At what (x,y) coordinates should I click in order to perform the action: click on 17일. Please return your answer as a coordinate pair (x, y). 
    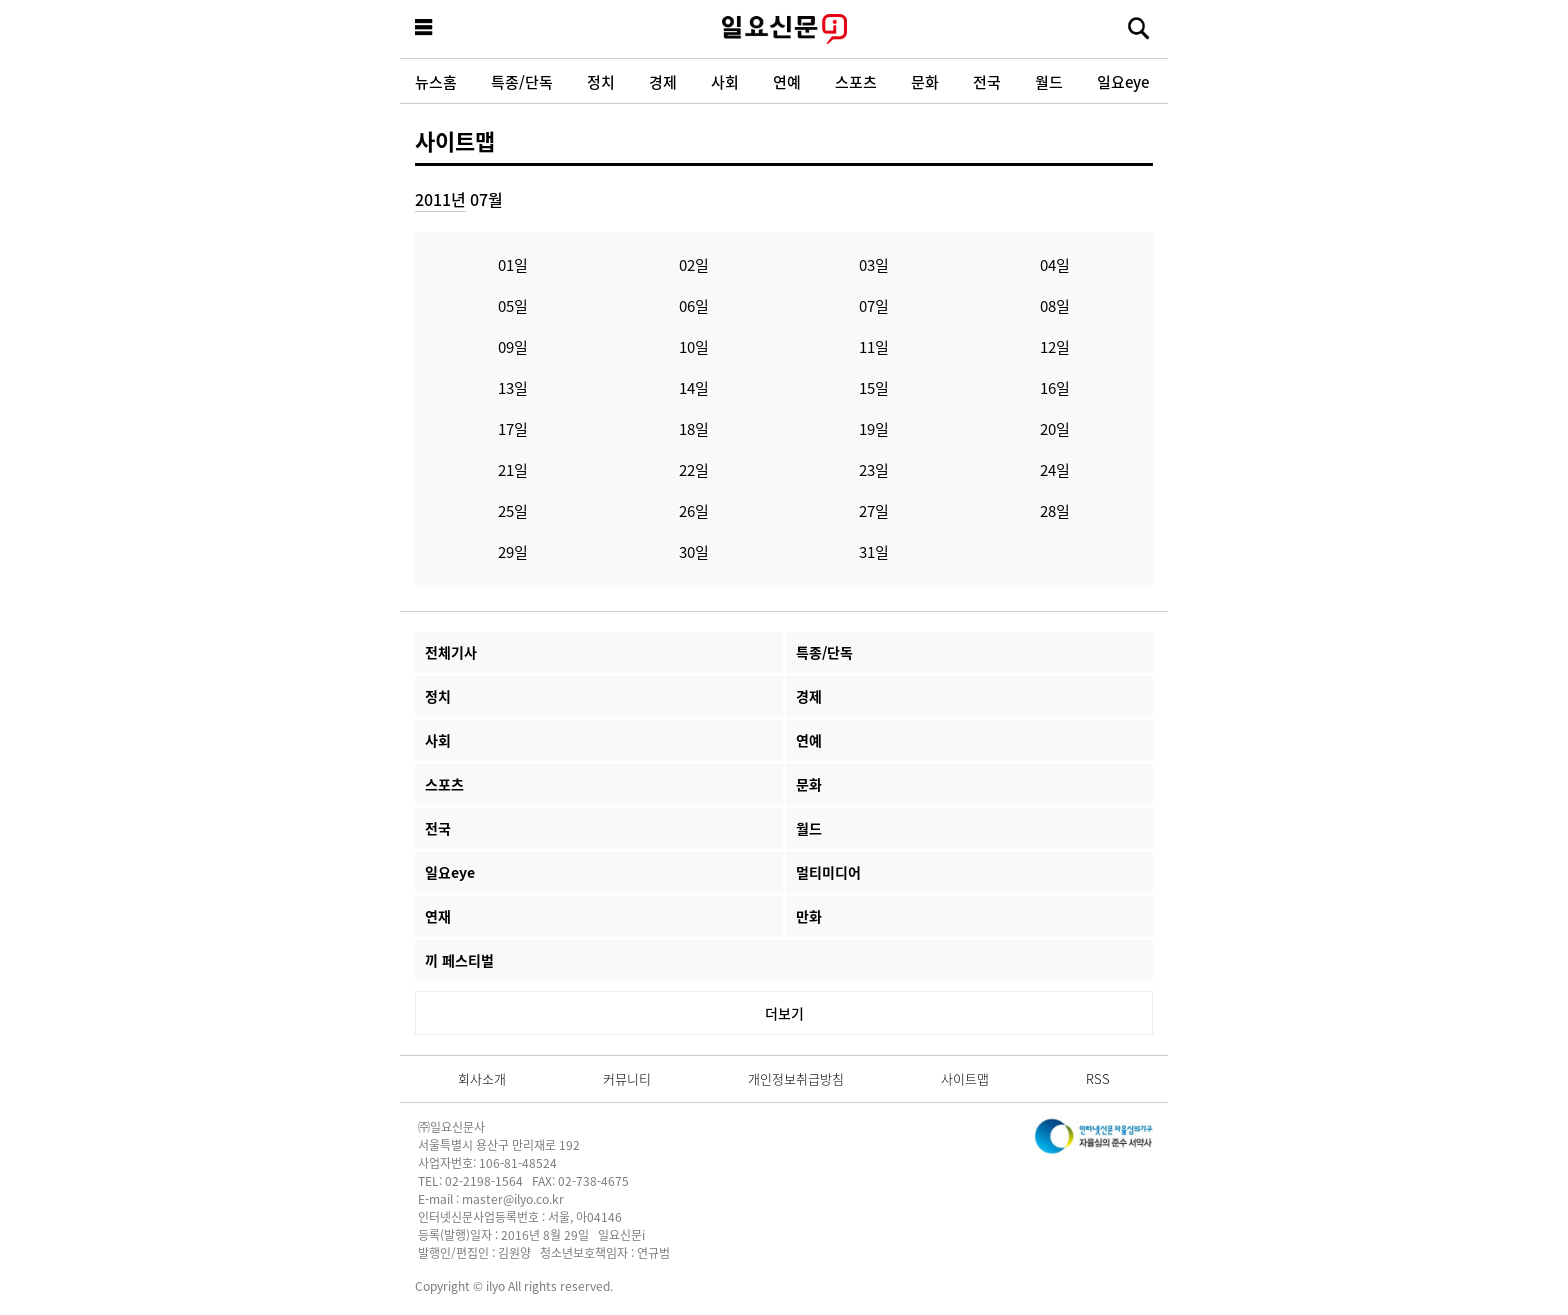
    Looking at the image, I should click on (513, 428).